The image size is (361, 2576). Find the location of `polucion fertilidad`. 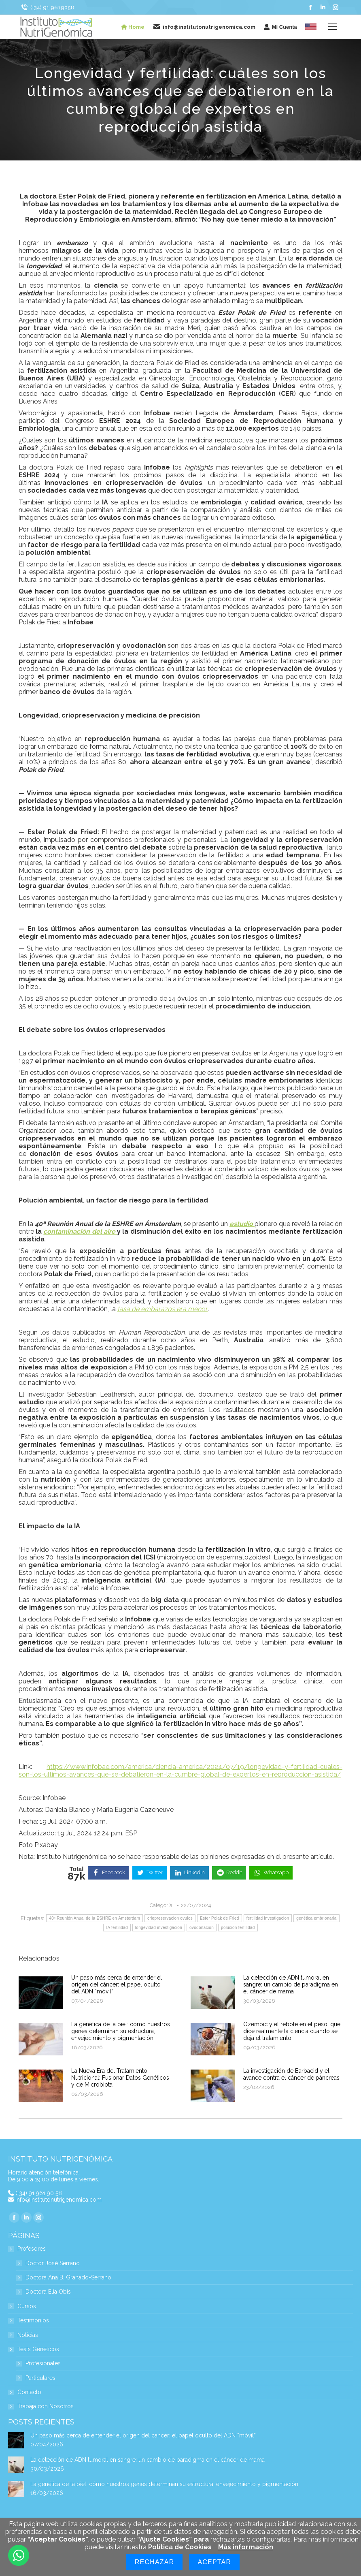

polucion fertilidad is located at coordinates (238, 1927).